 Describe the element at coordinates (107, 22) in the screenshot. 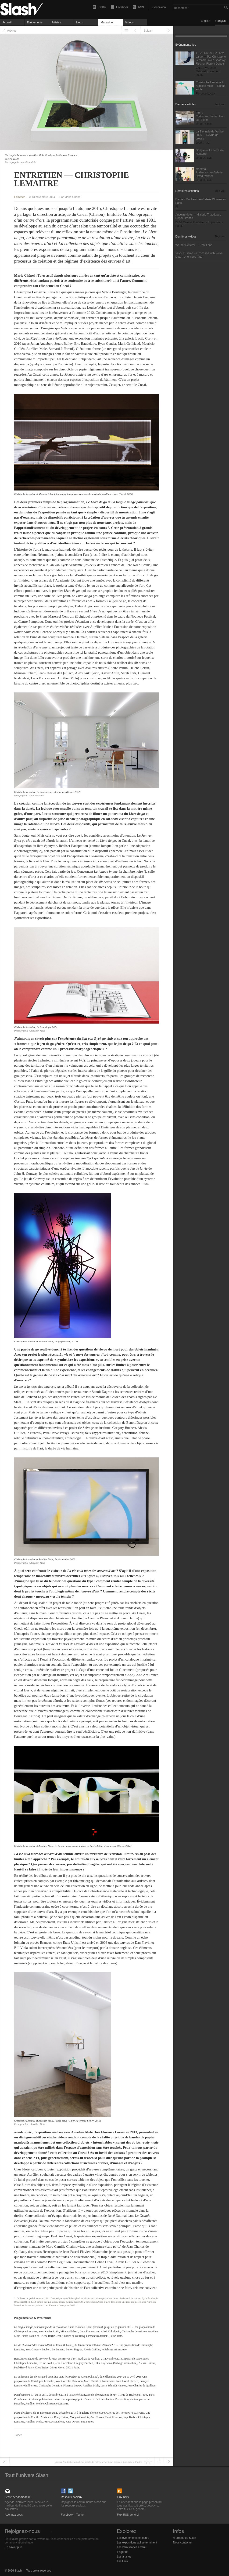

I see `Magazine` at that location.